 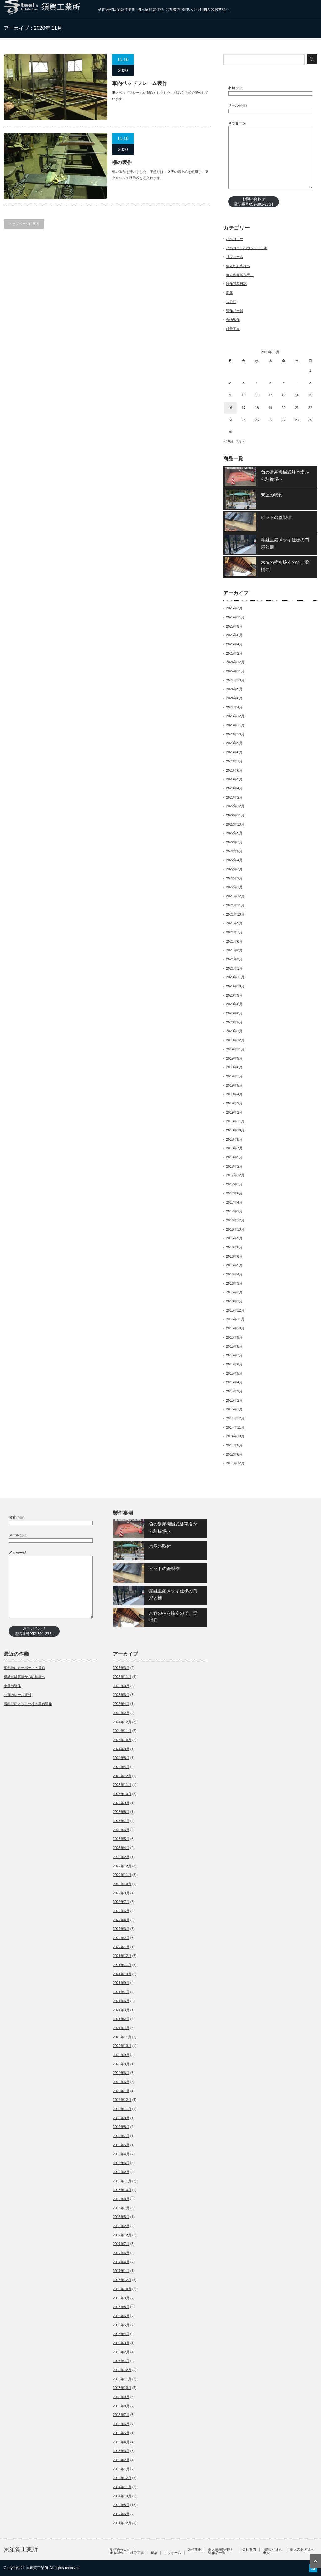 I want to click on 2023年8月, so click(x=234, y=752).